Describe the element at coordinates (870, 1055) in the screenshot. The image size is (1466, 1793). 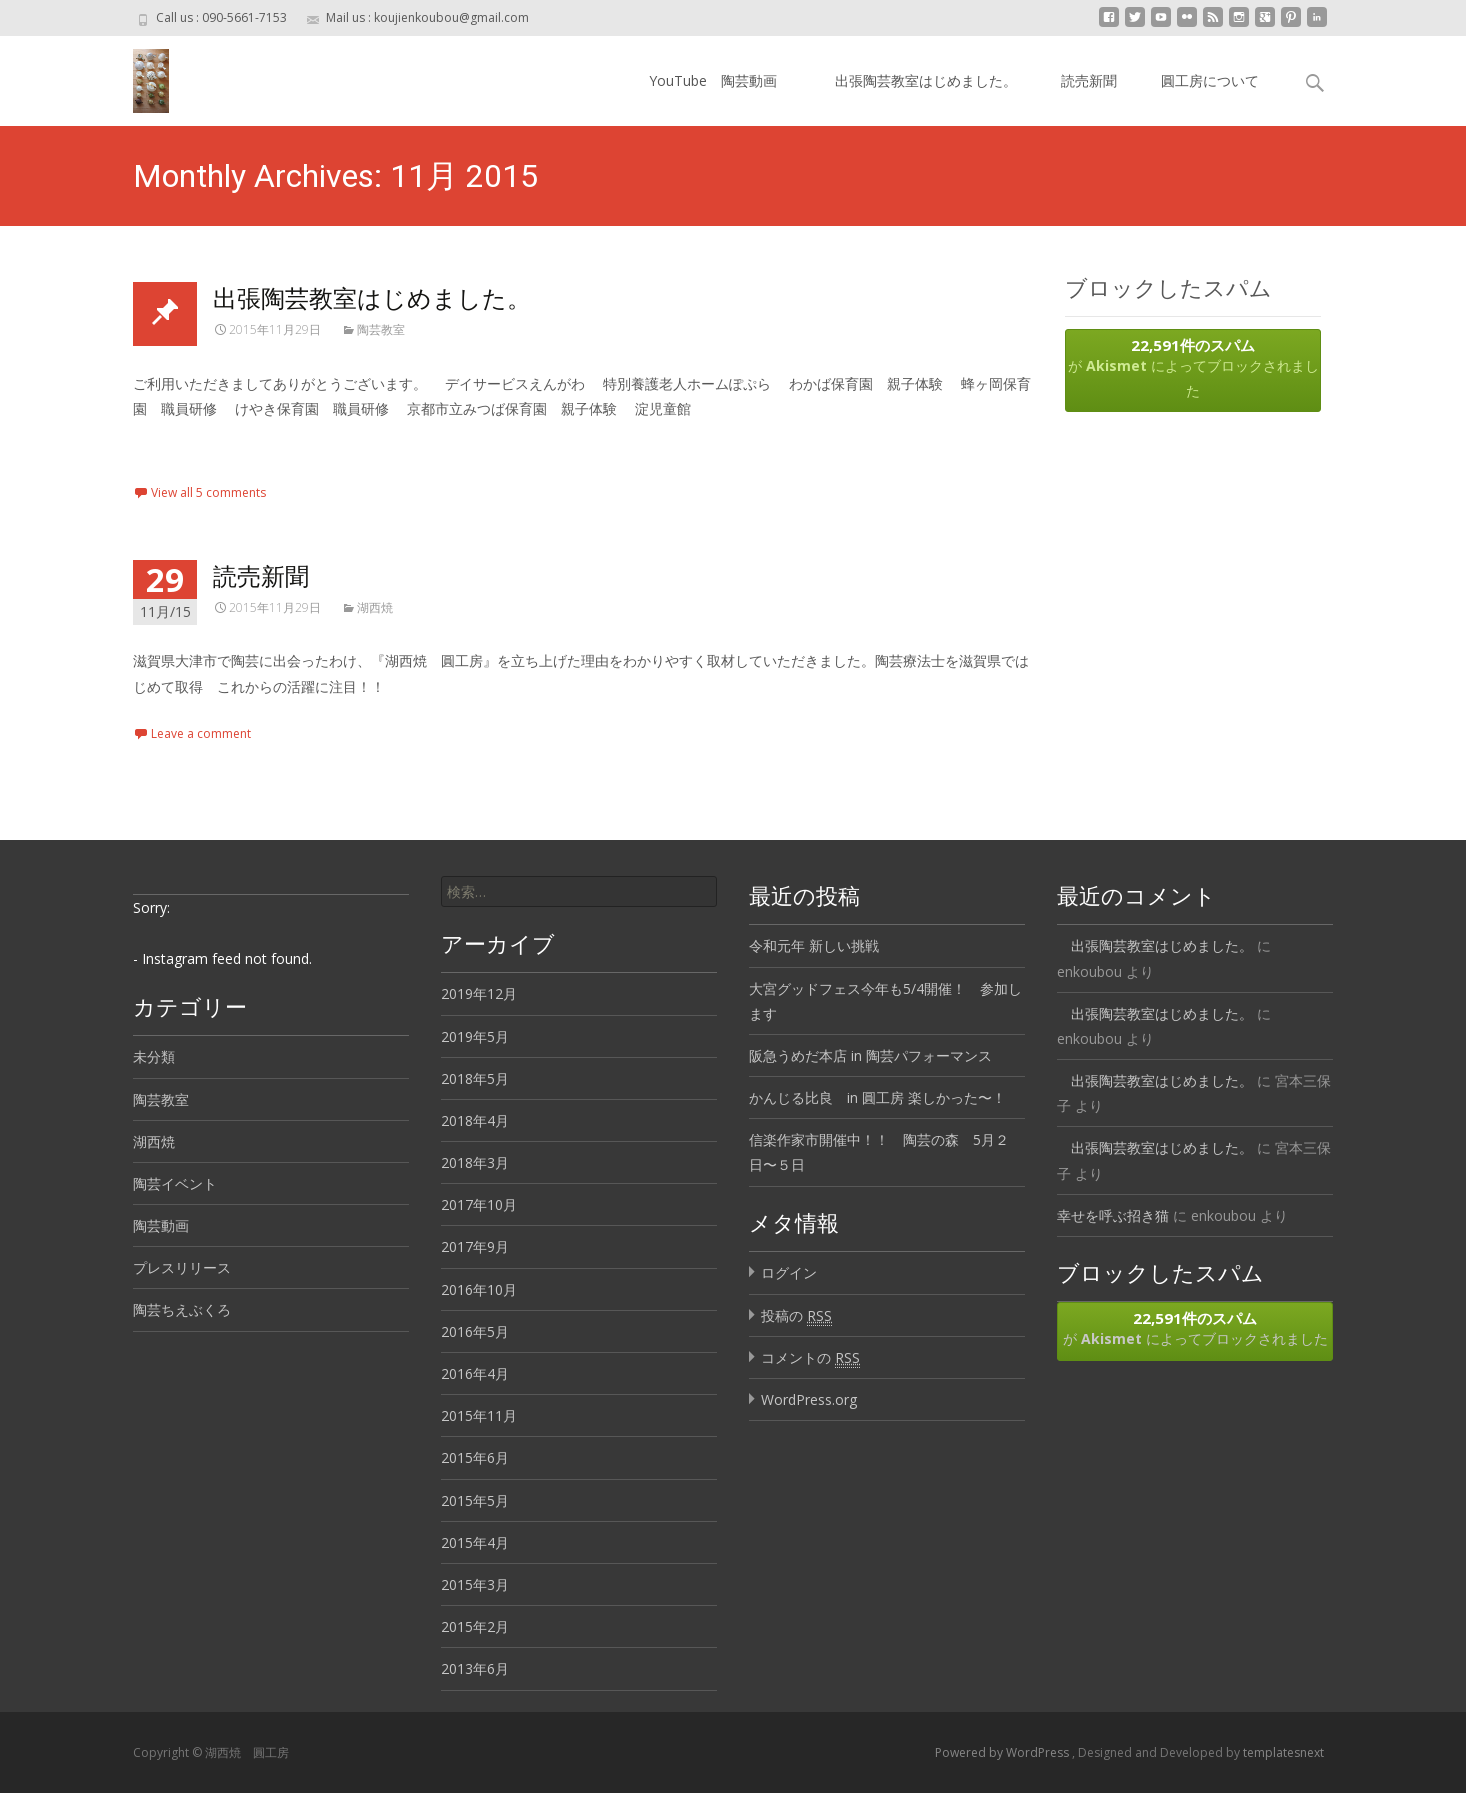
I see `阪急うめだ本店 in 陶芸パフォーマンス` at that location.